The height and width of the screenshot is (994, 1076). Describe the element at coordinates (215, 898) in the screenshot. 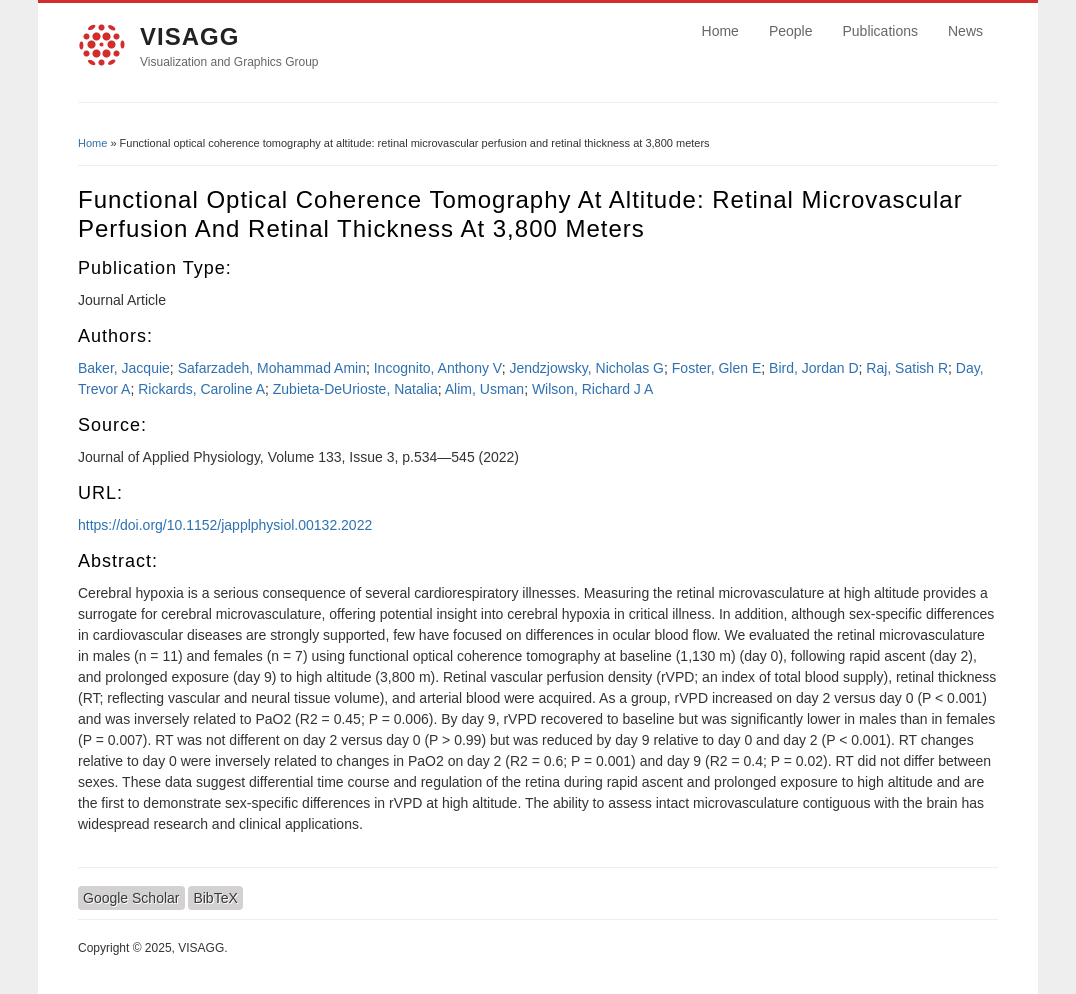

I see `BibTeX` at that location.